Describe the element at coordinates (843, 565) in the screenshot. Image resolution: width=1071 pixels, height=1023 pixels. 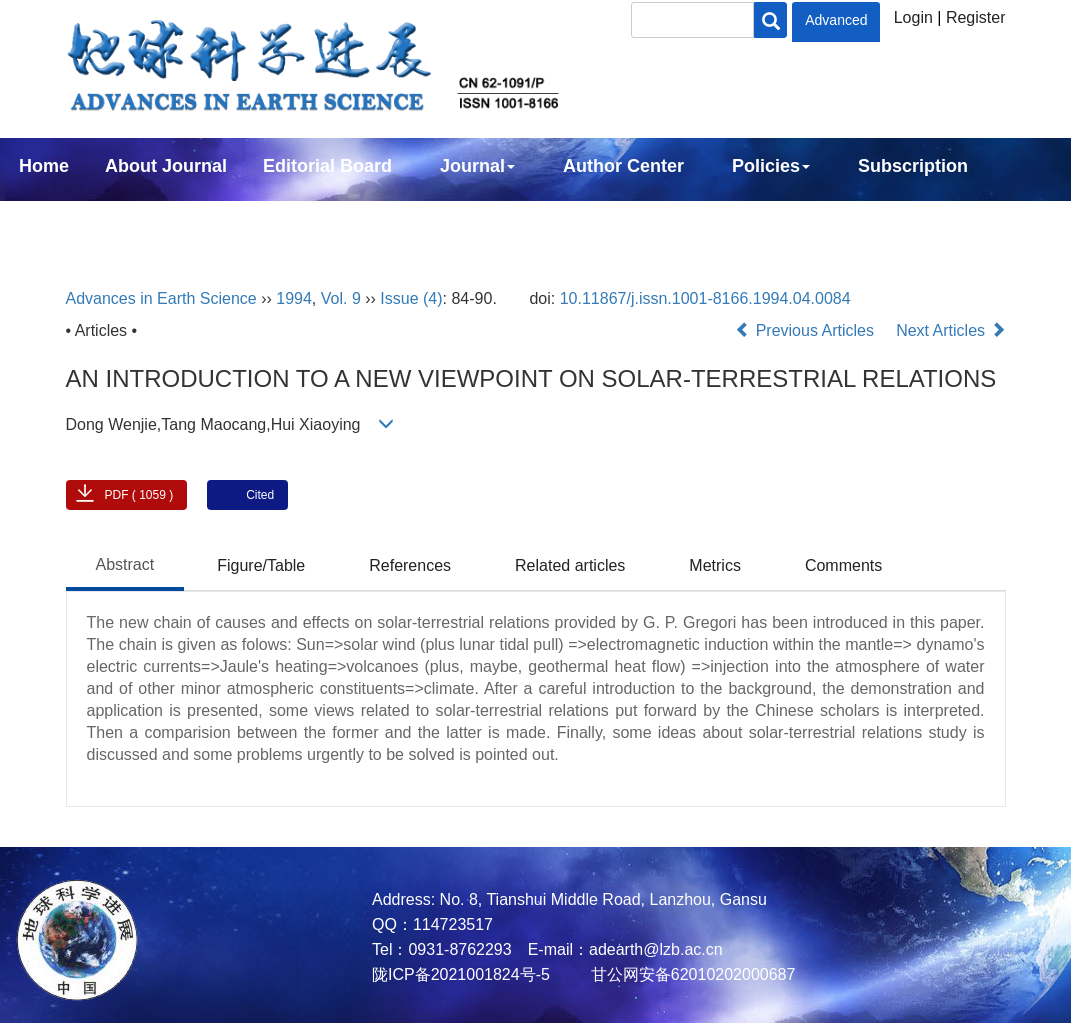
I see `Comments [tab]` at that location.